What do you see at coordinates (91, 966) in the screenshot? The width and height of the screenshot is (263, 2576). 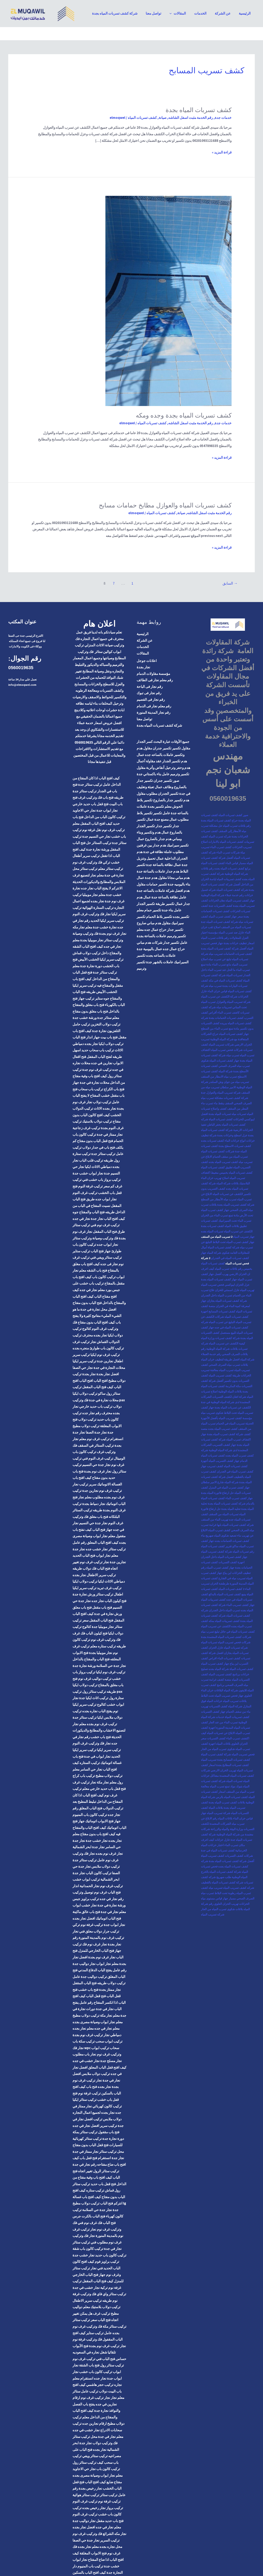 I see `دورة نجارة جدة` at bounding box center [91, 966].